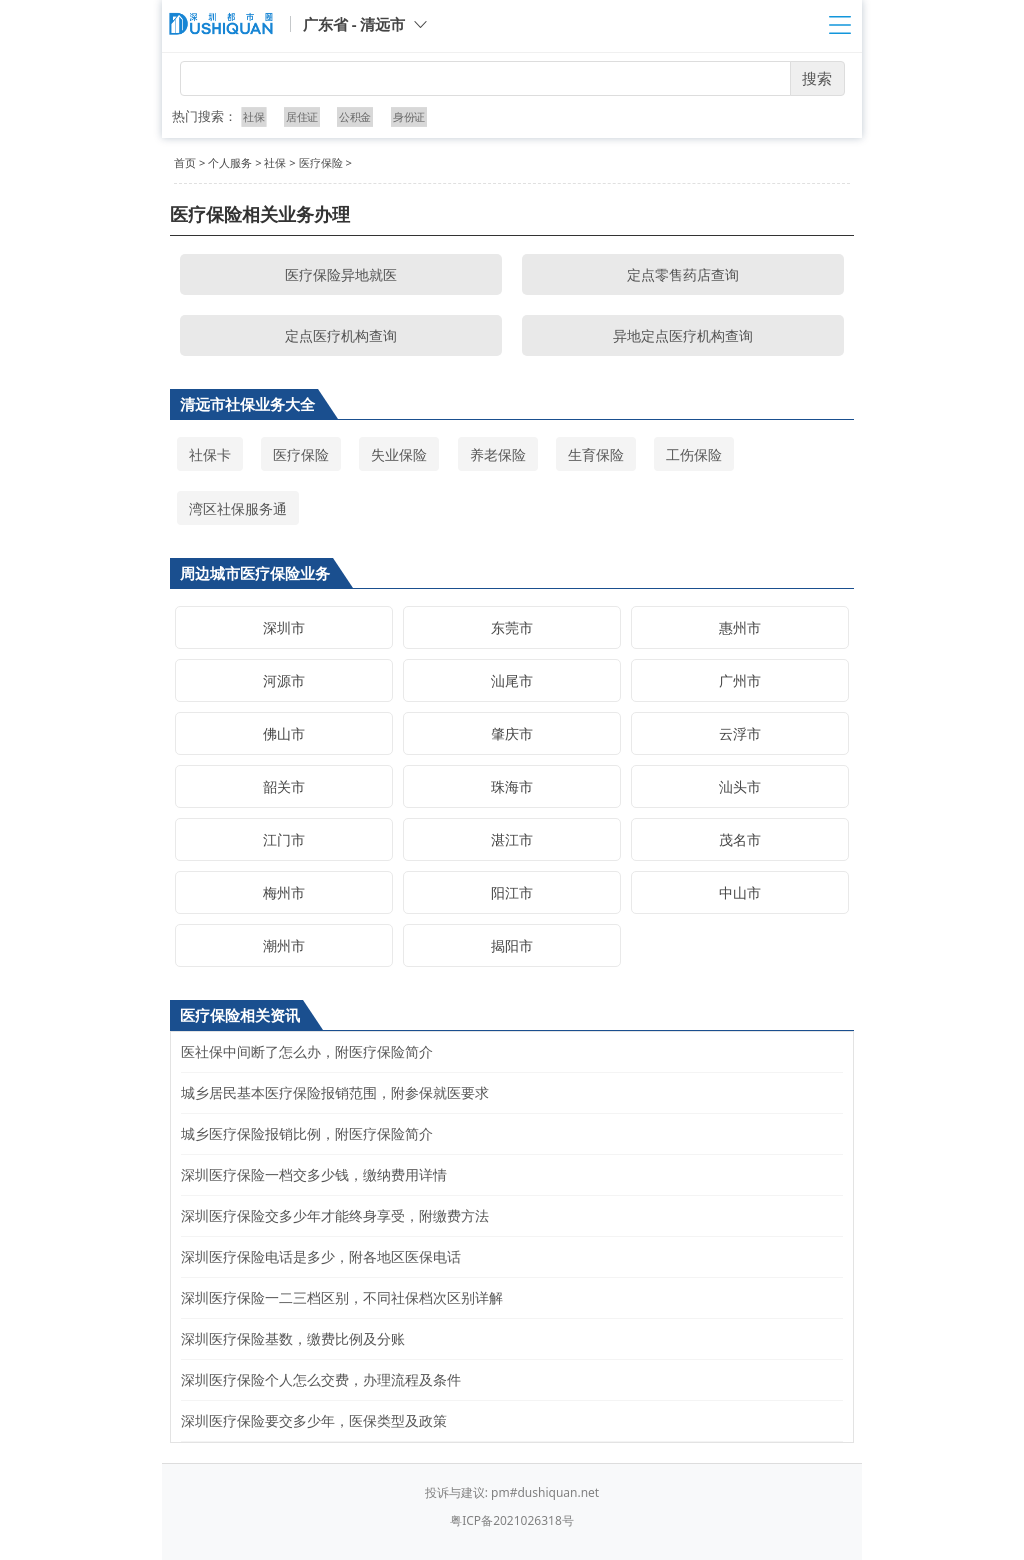  Describe the element at coordinates (284, 627) in the screenshot. I see `深圳市` at that location.